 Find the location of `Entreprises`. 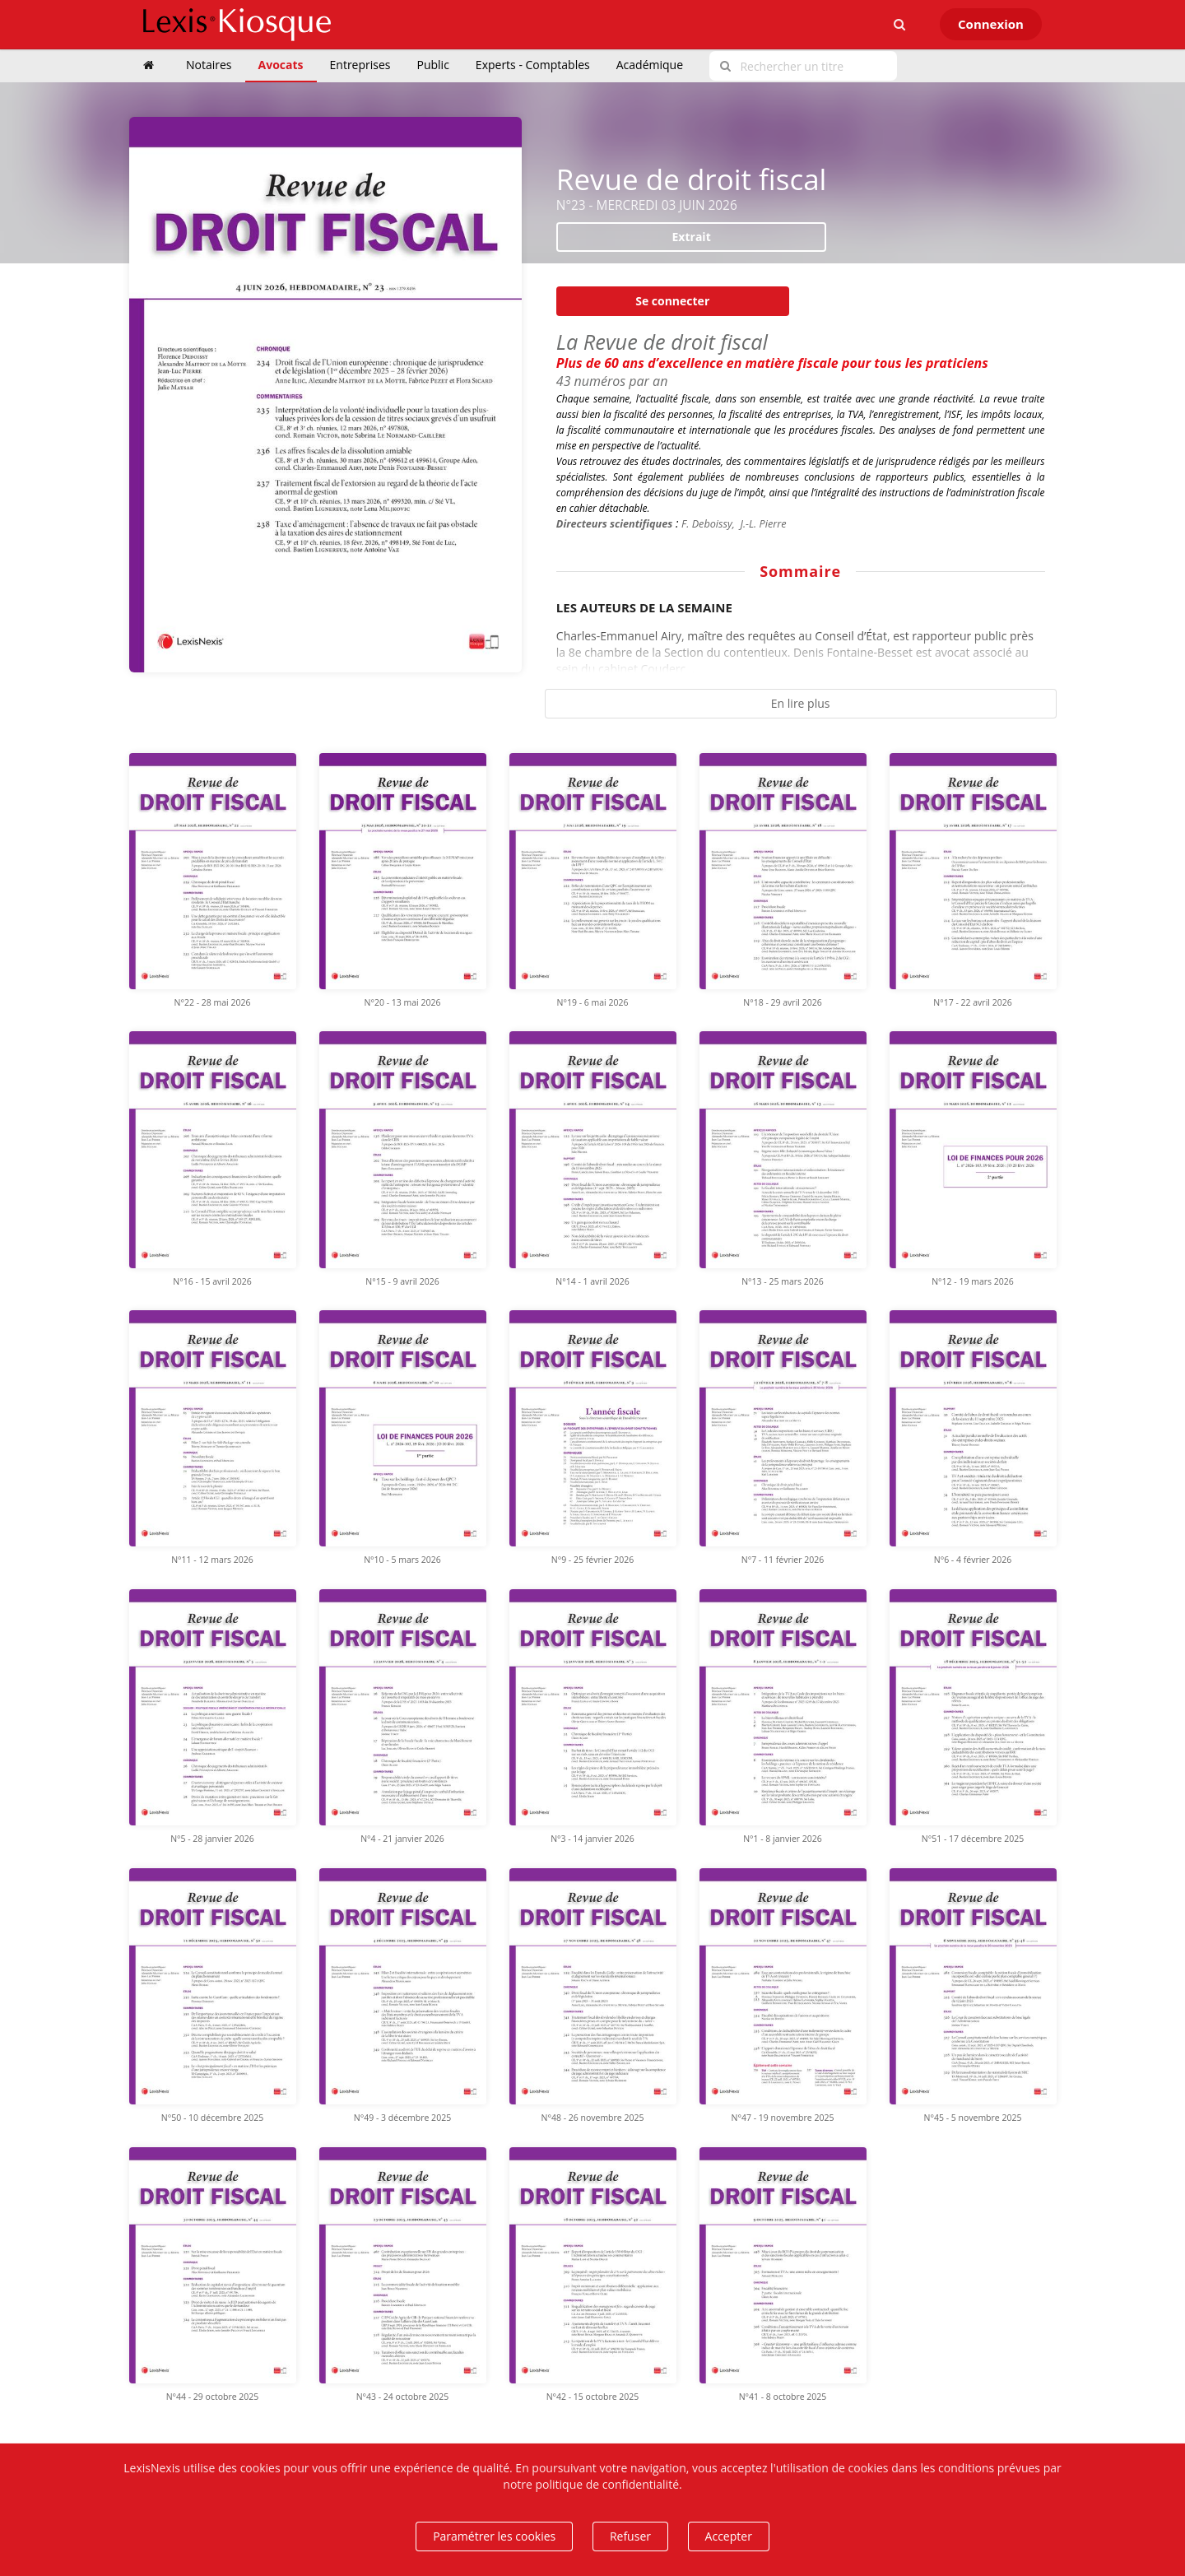

Entreprises is located at coordinates (360, 64).